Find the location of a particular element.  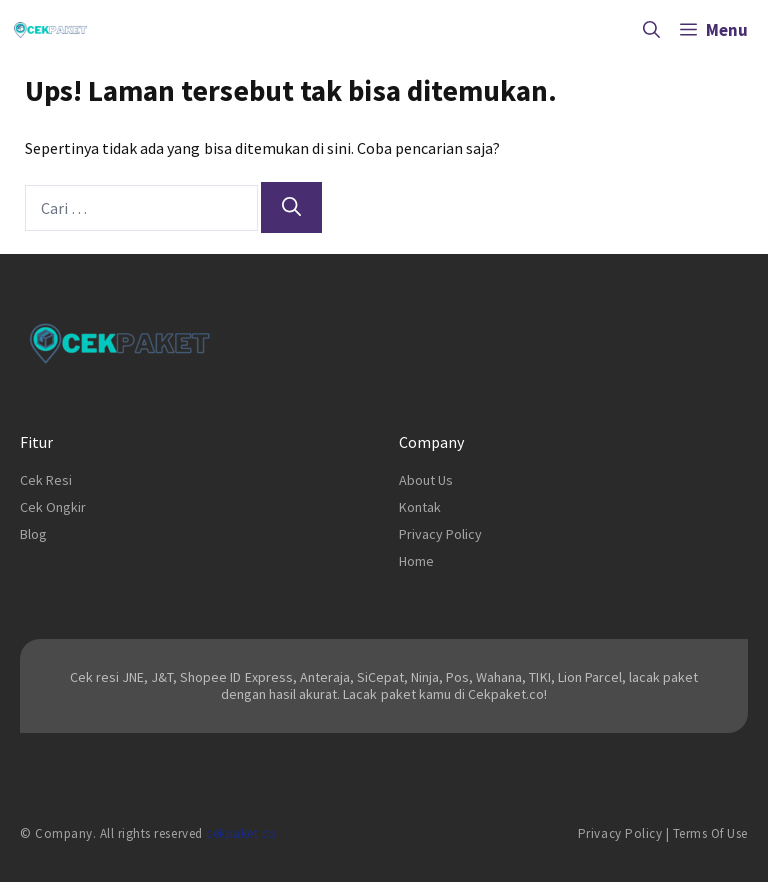

Kontak is located at coordinates (420, 507).